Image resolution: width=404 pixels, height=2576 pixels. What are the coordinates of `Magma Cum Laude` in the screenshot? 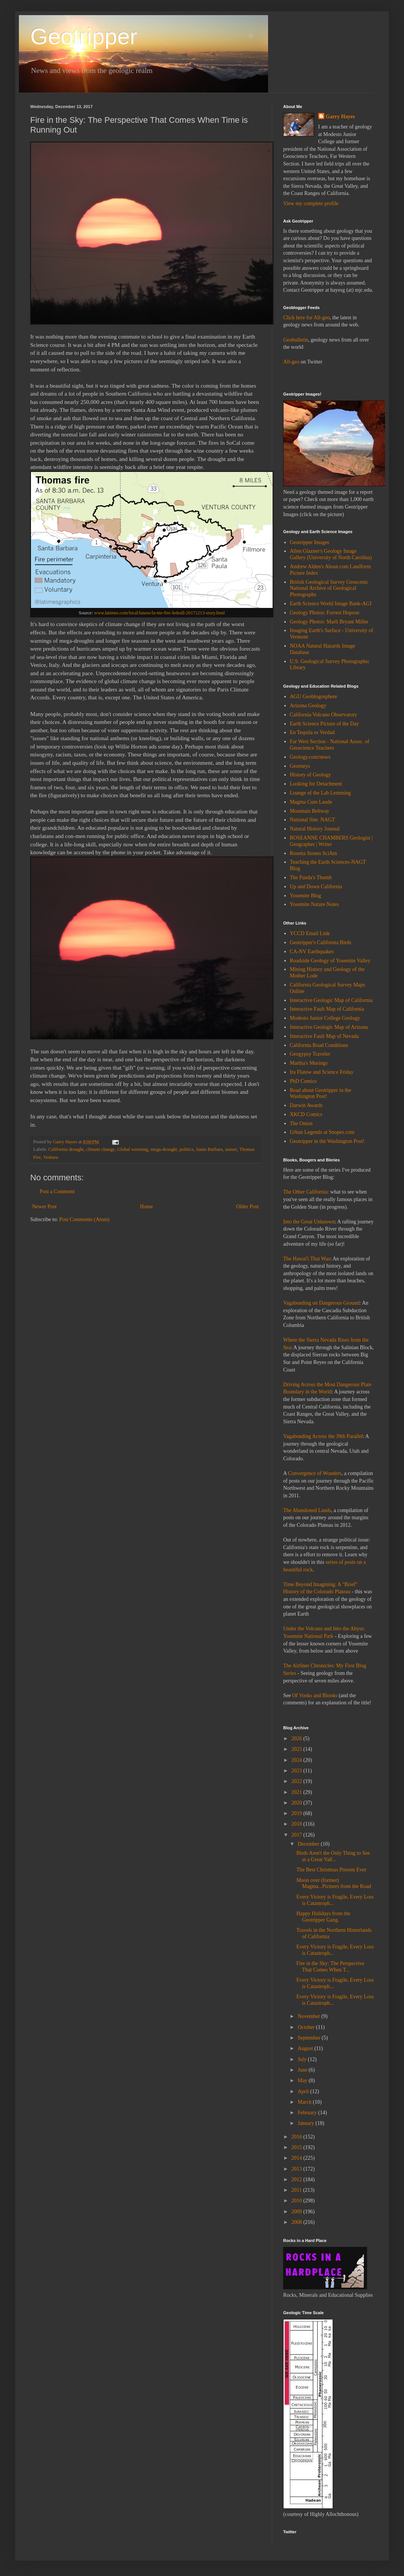 It's located at (311, 802).